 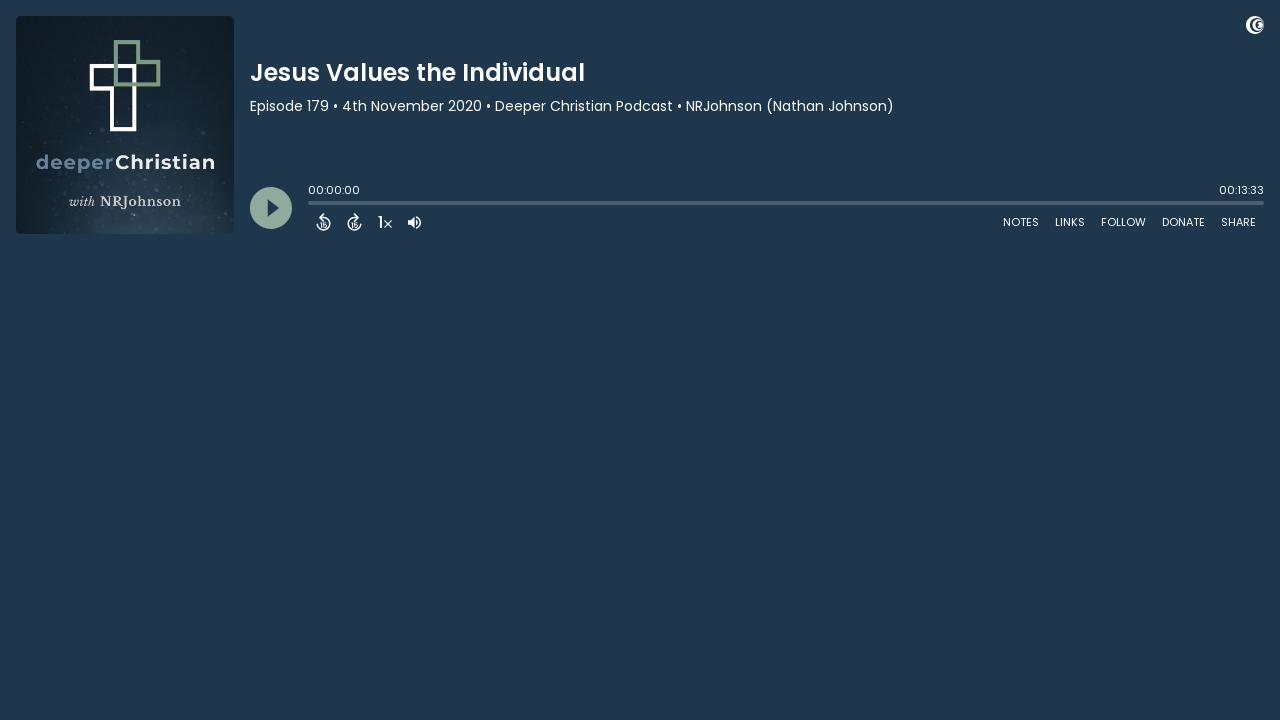 I want to click on [Change audio speed to 1.5 times], so click(x=385, y=222).